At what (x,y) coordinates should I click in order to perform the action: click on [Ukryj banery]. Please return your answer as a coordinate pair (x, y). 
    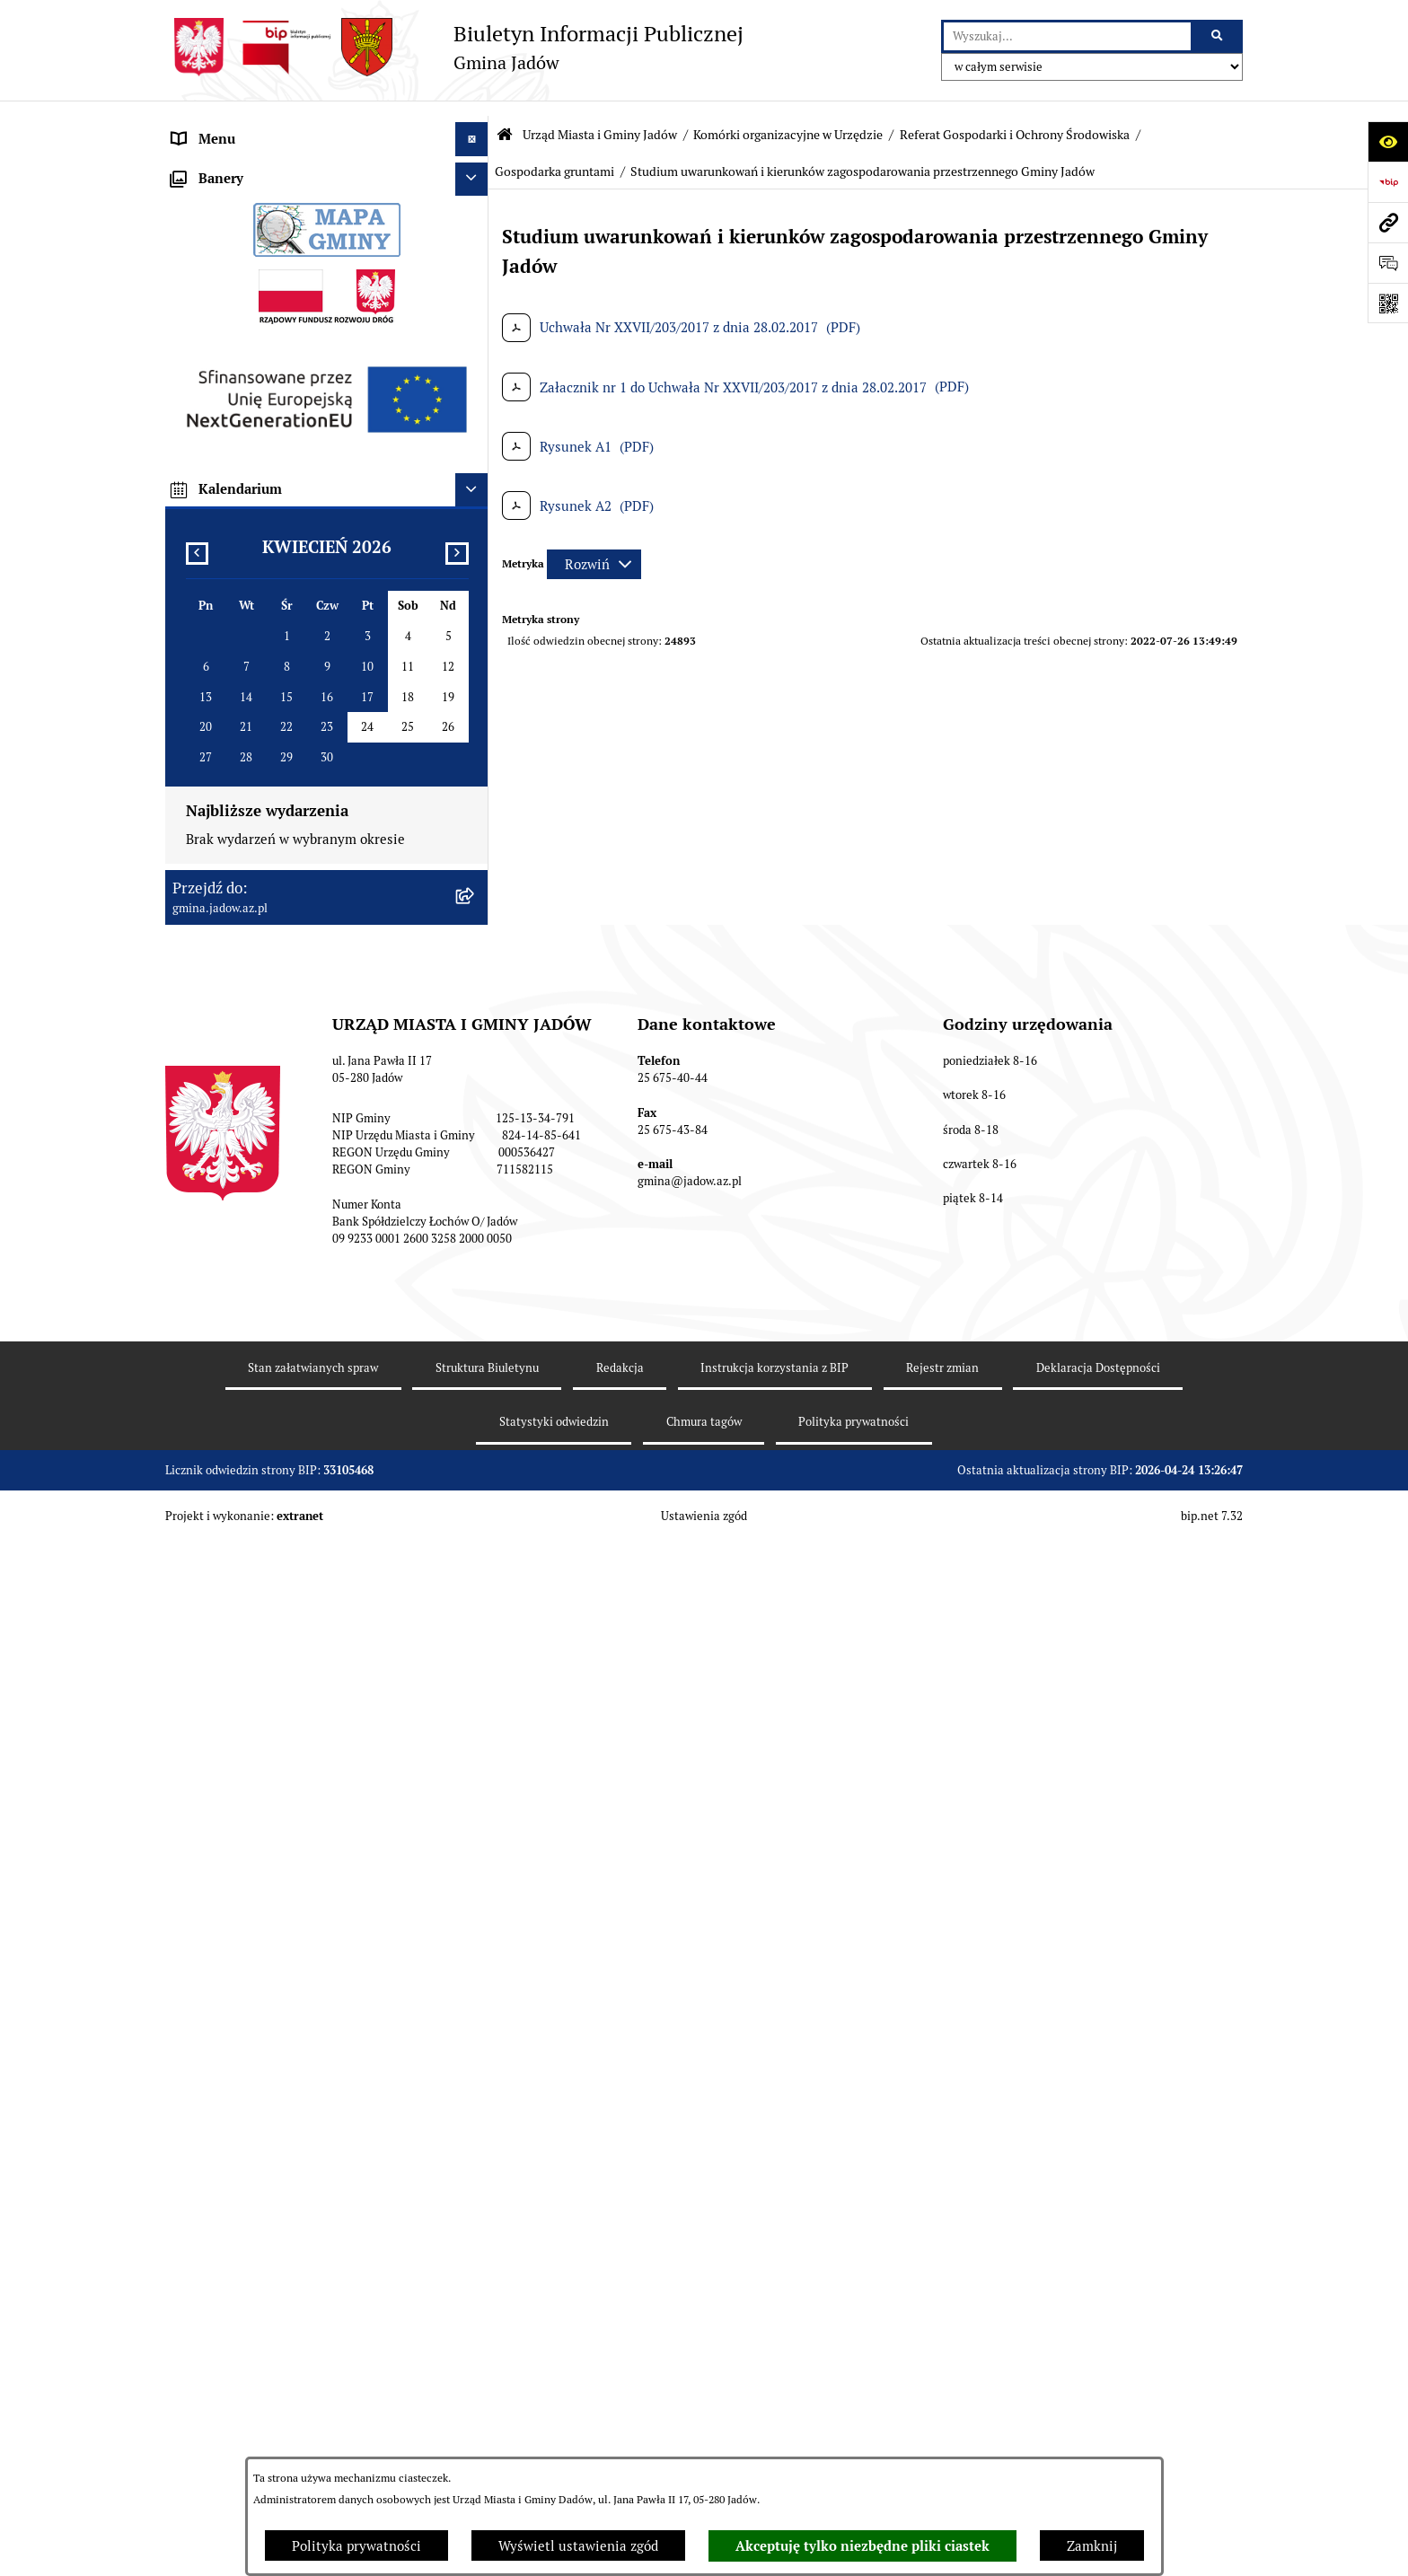
    Looking at the image, I should click on (472, 1888).